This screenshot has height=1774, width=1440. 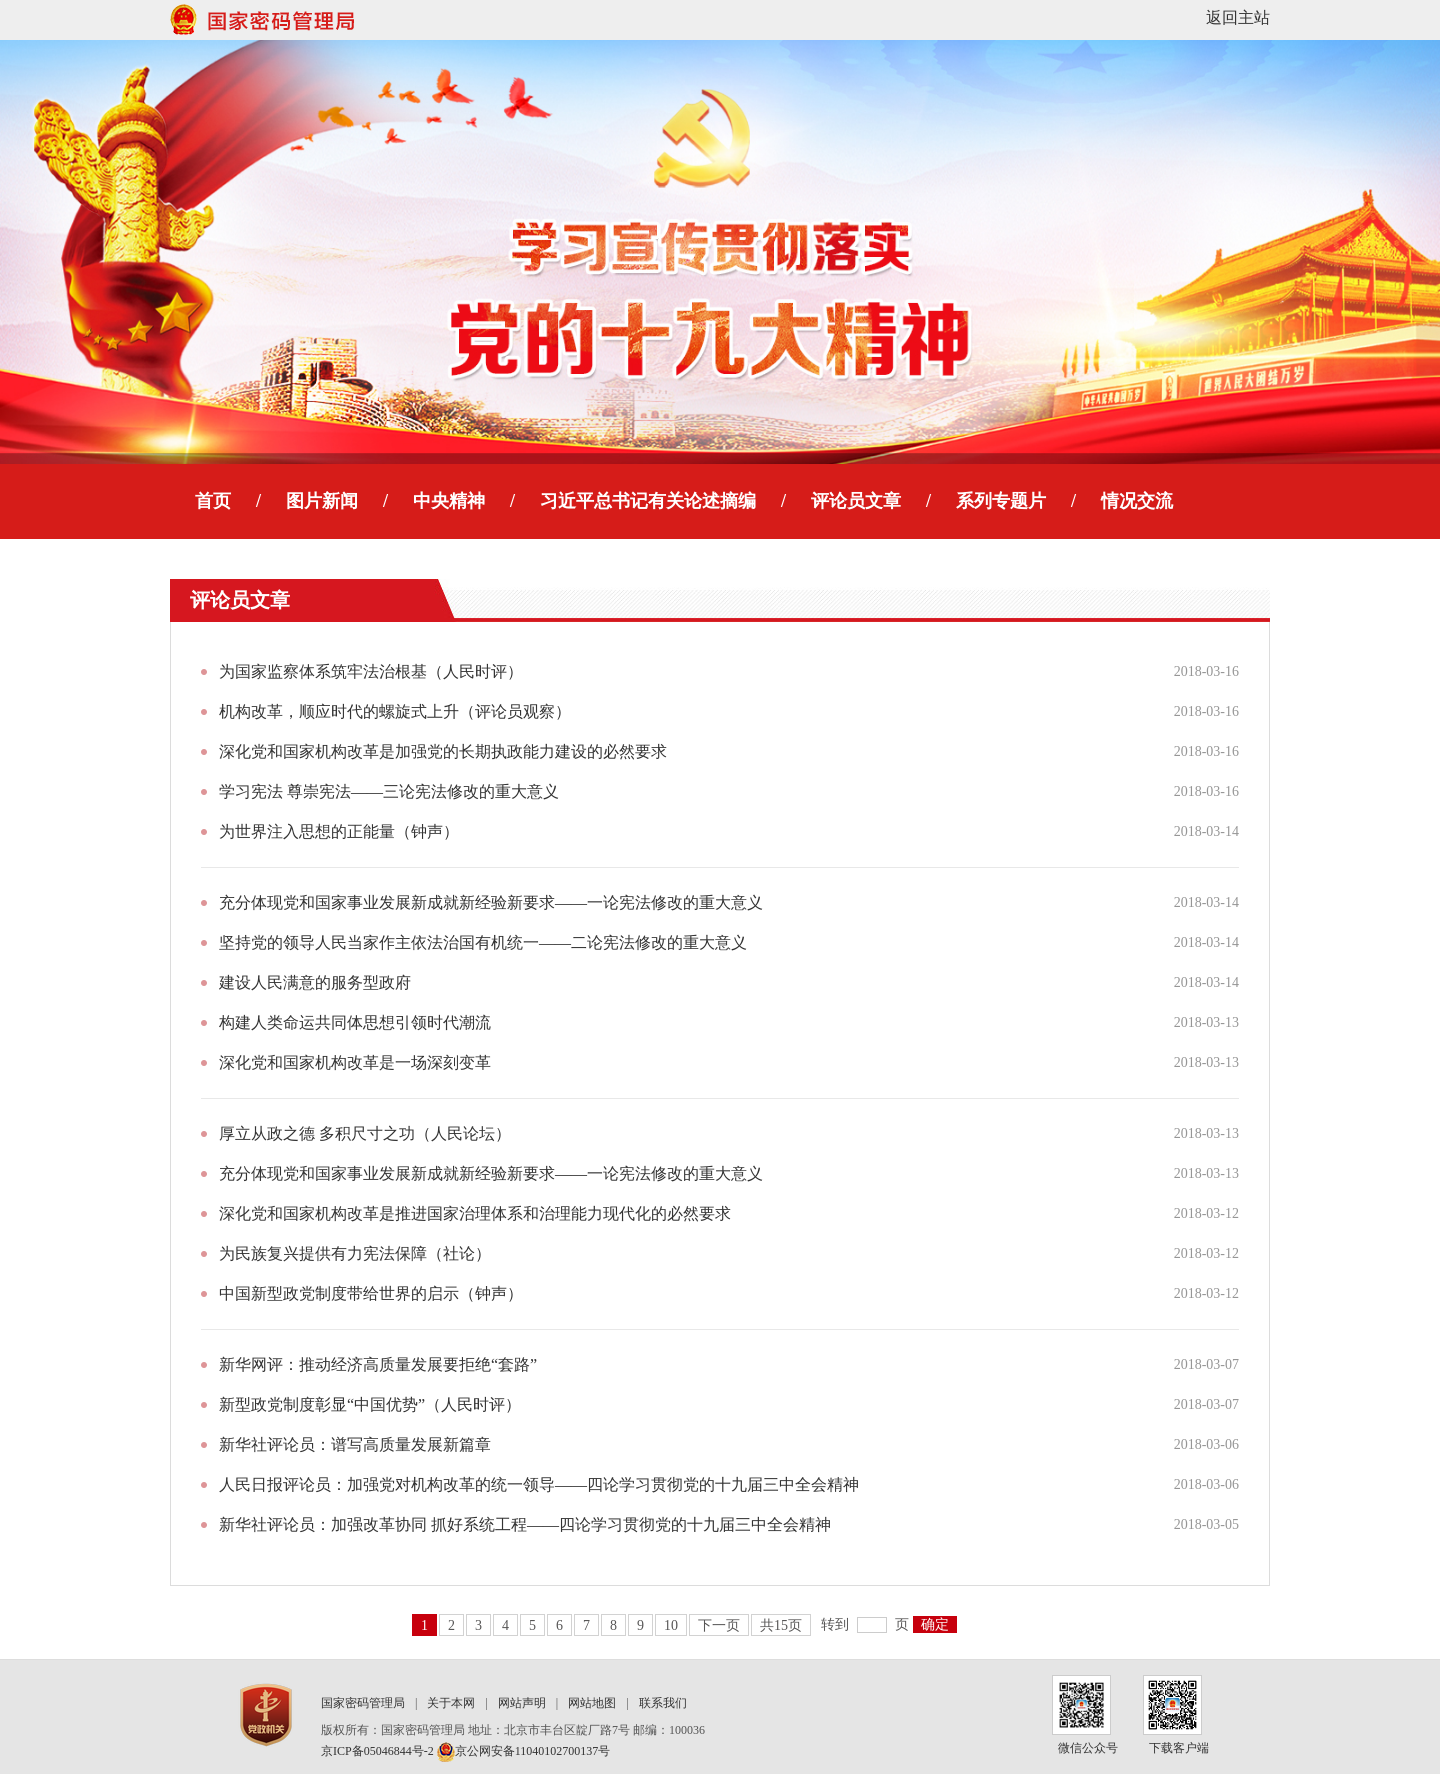 I want to click on 厚立从政之德 多积尺寸之功（人民论坛）, so click(x=365, y=1133).